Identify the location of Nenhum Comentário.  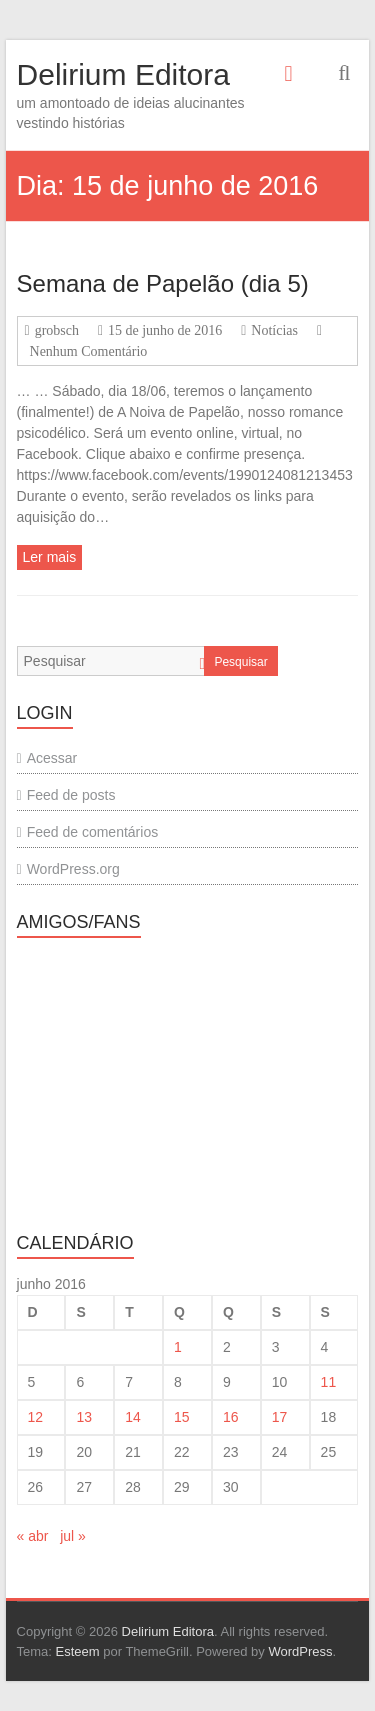
(89, 351).